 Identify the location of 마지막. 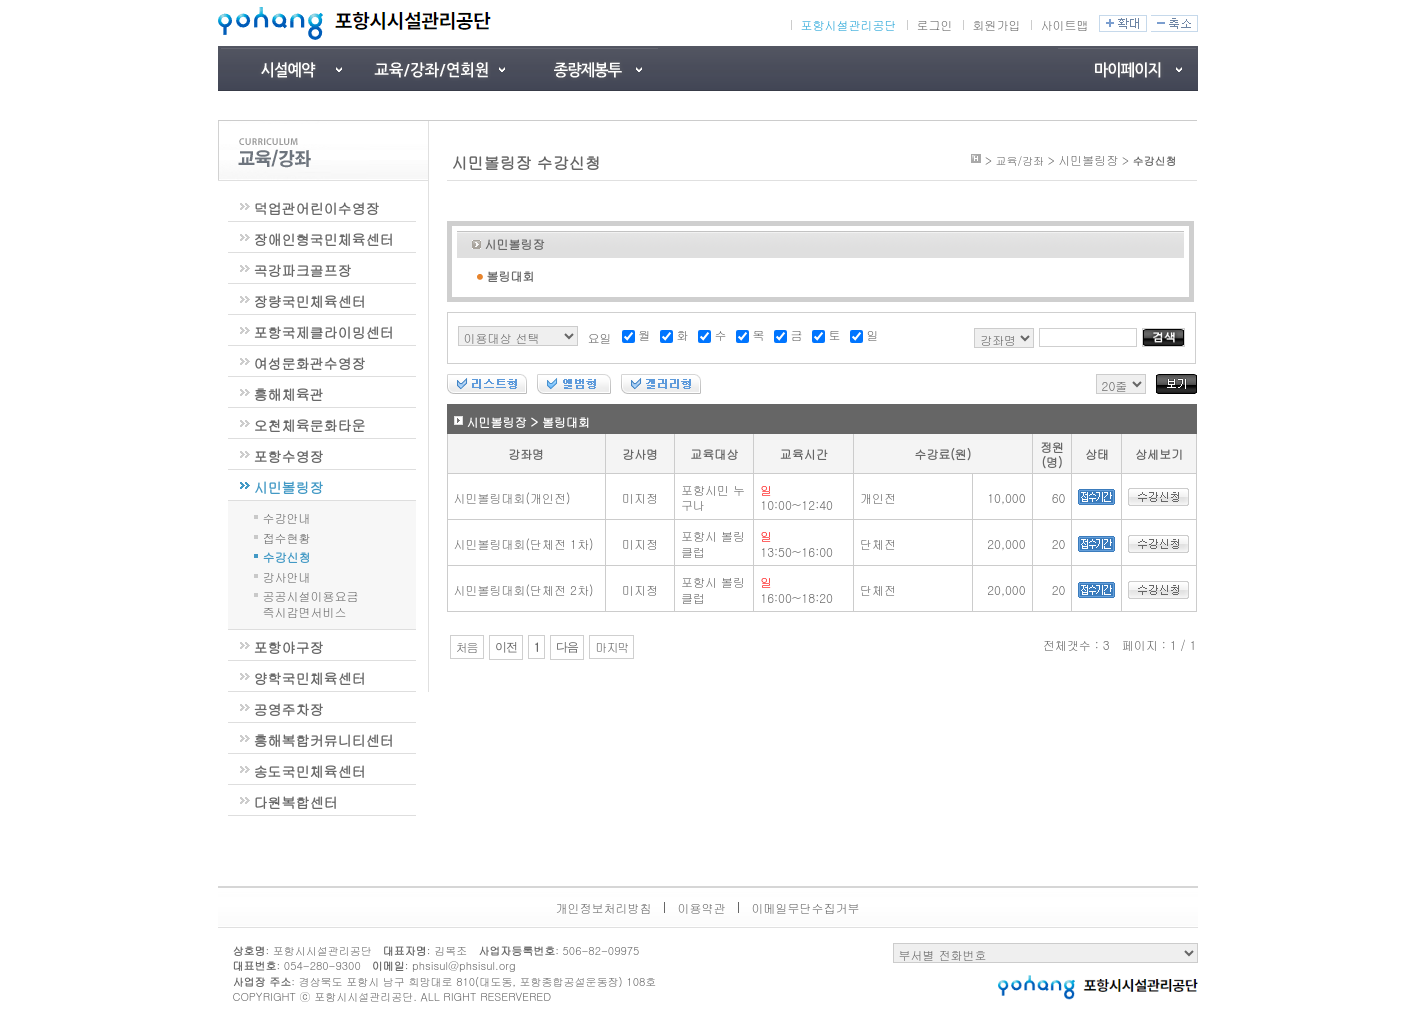
(611, 647).